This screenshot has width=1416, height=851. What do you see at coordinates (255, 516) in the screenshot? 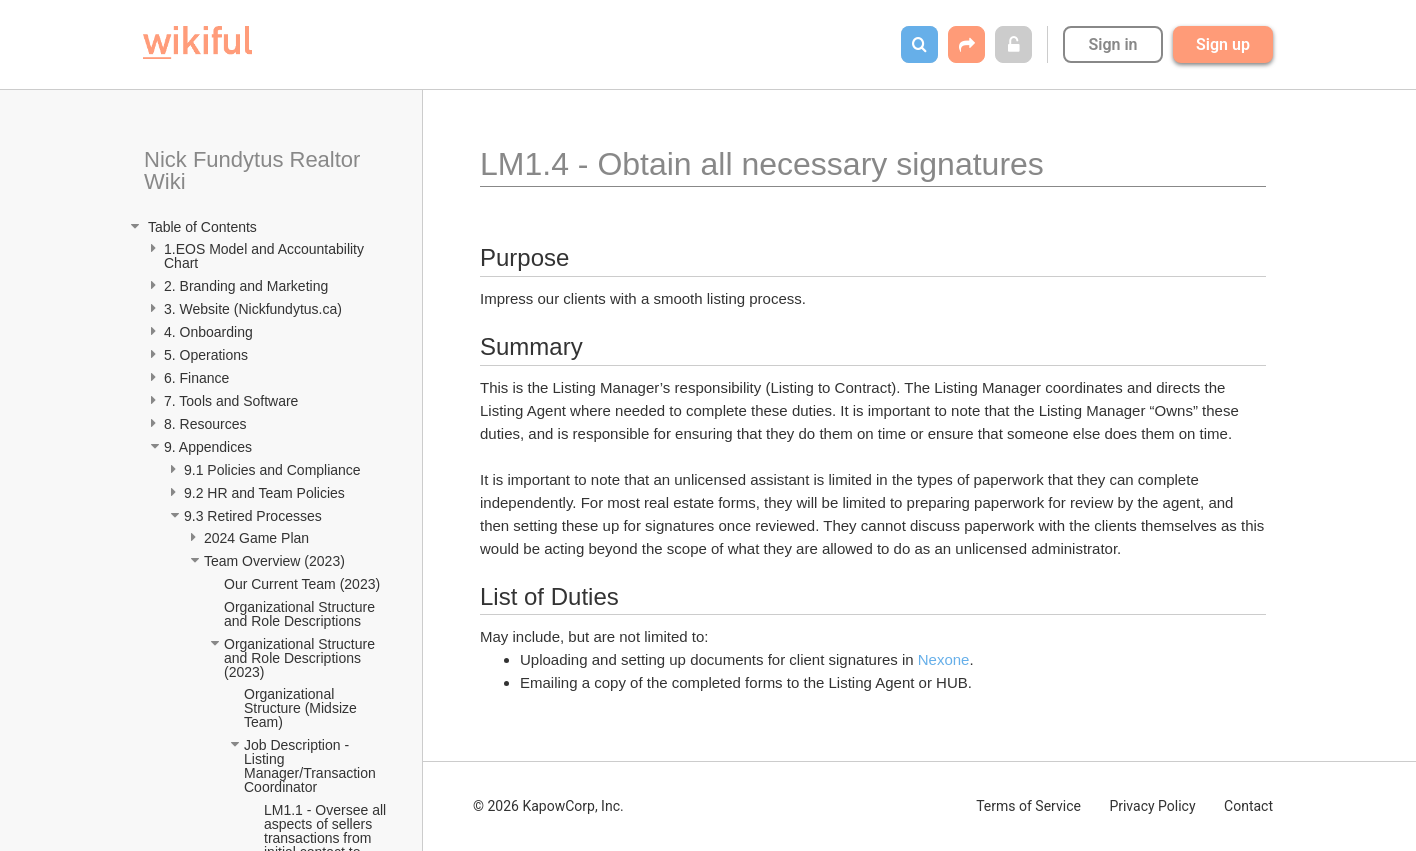
I see `9.3 Retired Processes` at bounding box center [255, 516].